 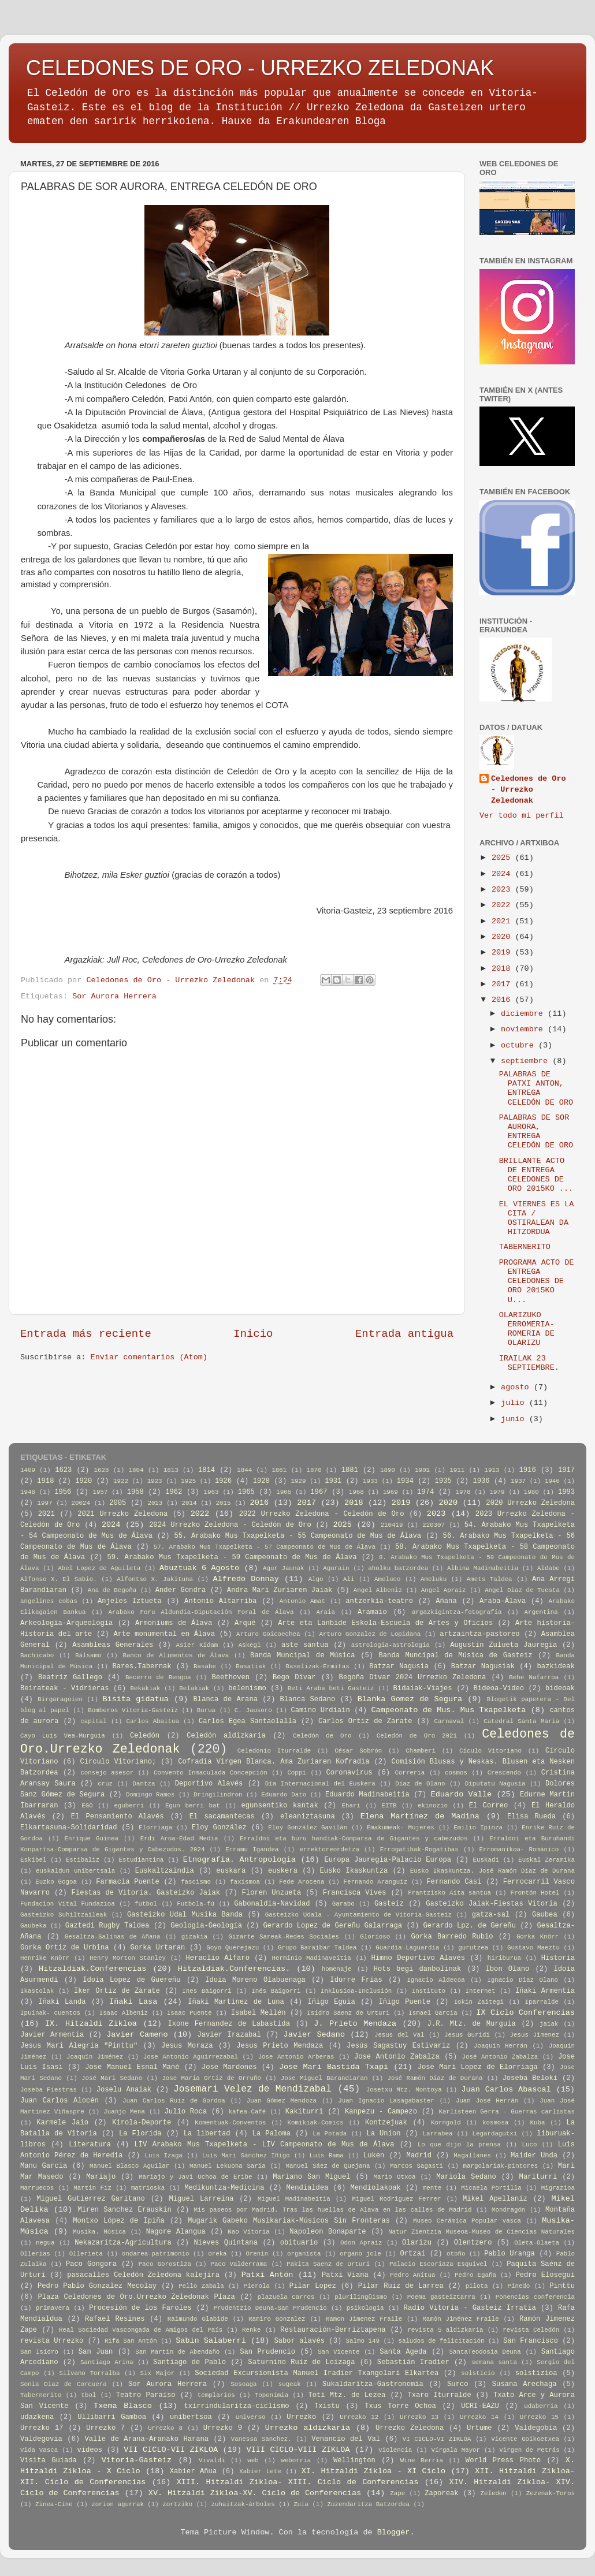 What do you see at coordinates (124, 2210) in the screenshot?
I see `Miren Sanchez Erauskin` at bounding box center [124, 2210].